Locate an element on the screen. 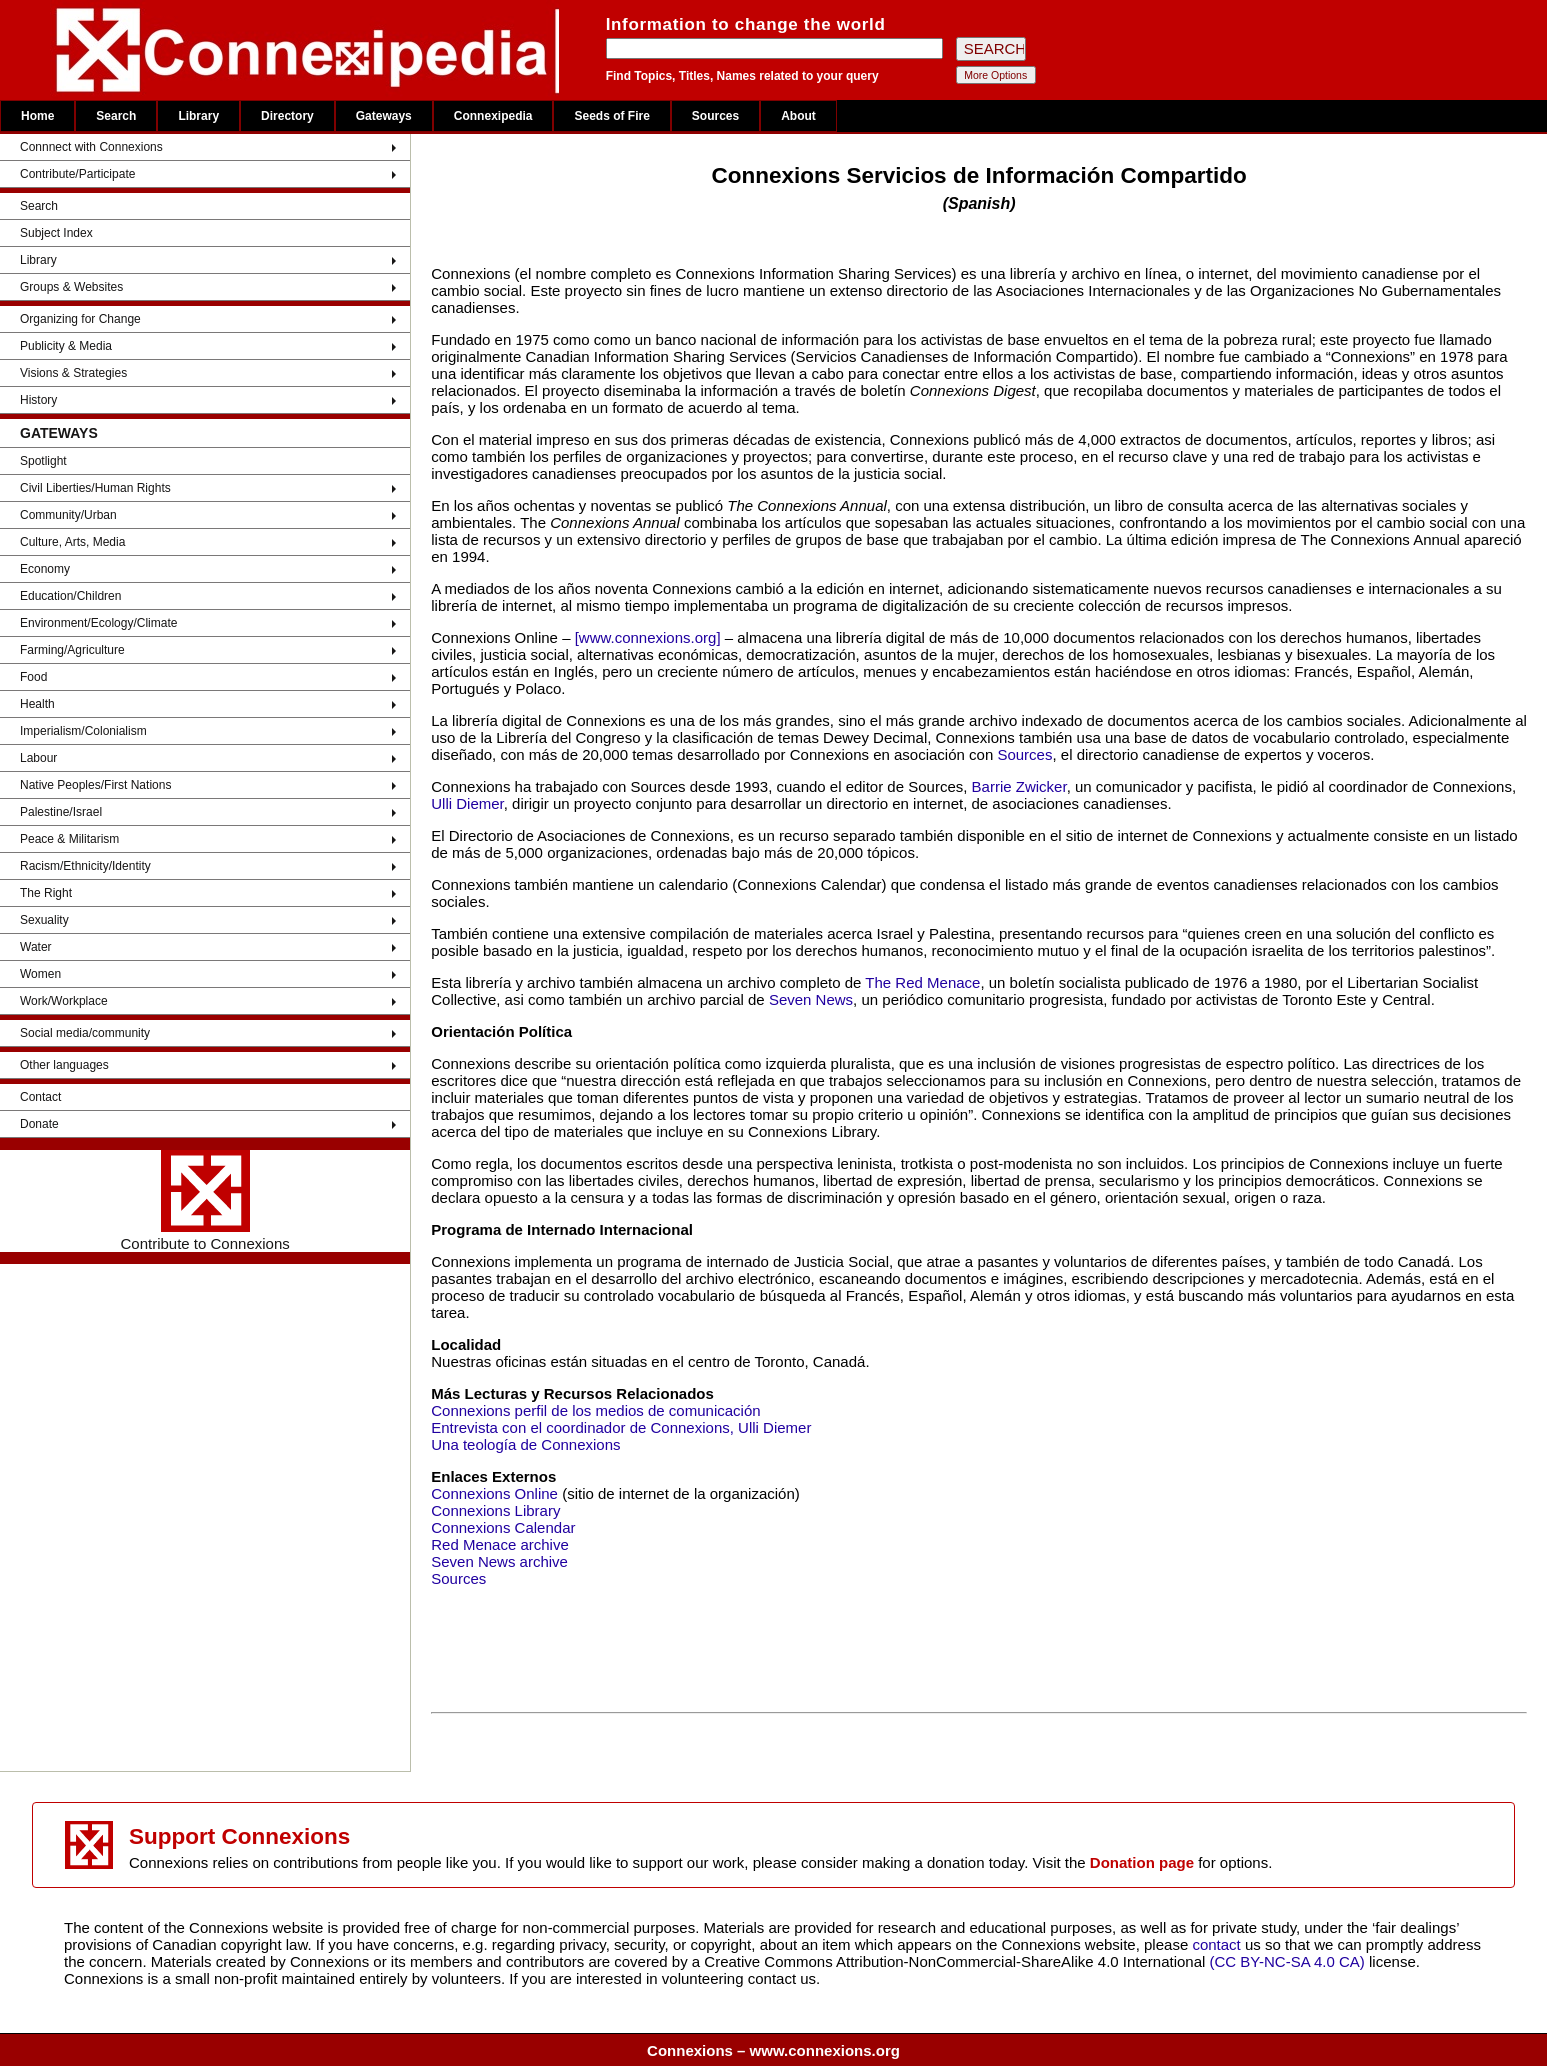 This screenshot has height=2066, width=1547. Native Peoples/First Nations is located at coordinates (95, 785).